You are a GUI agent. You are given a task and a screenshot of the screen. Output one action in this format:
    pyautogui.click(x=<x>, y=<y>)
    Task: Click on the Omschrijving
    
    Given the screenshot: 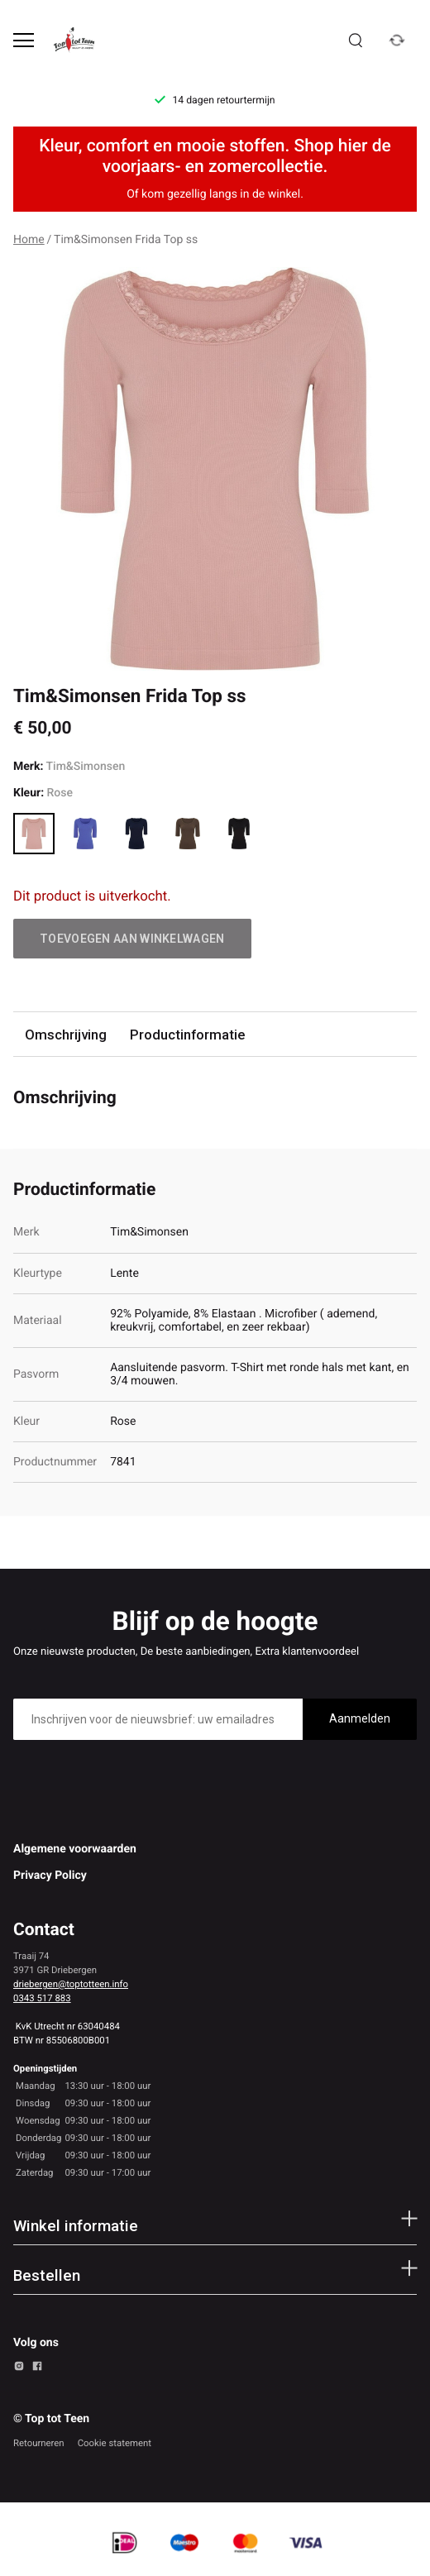 What is the action you would take?
    pyautogui.click(x=66, y=1034)
    